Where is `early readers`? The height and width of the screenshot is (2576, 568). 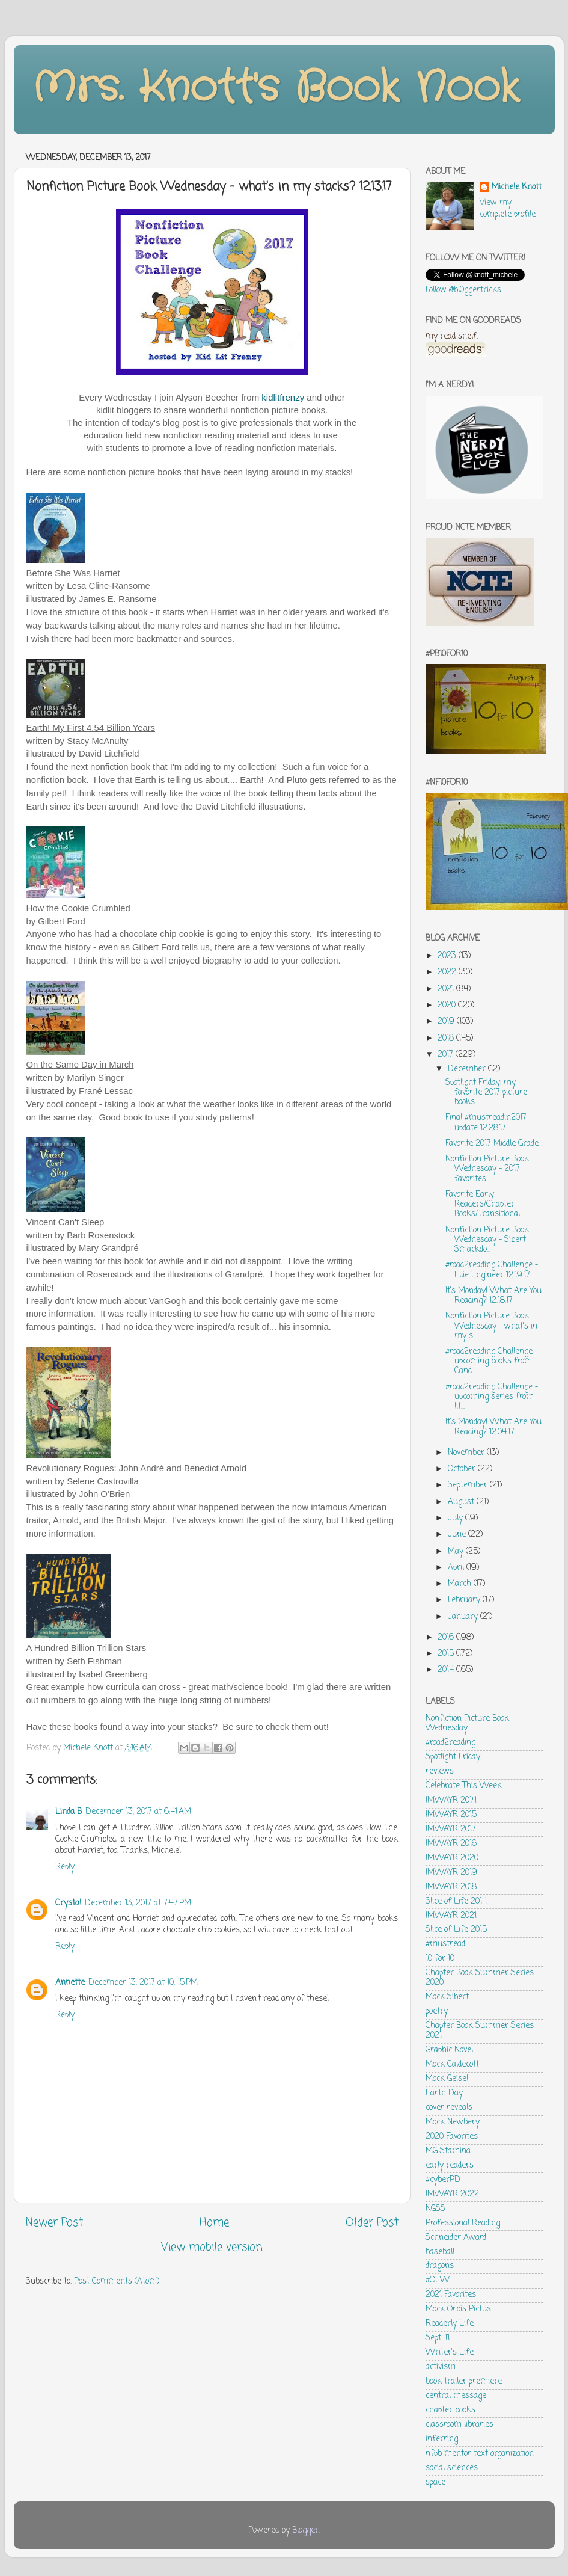 early readers is located at coordinates (450, 2165).